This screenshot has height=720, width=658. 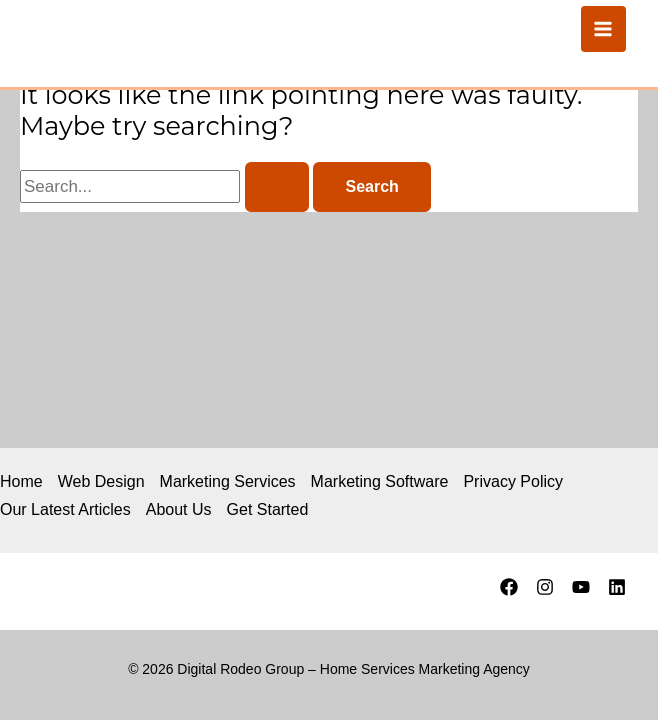 I want to click on Get Started, so click(x=268, y=509).